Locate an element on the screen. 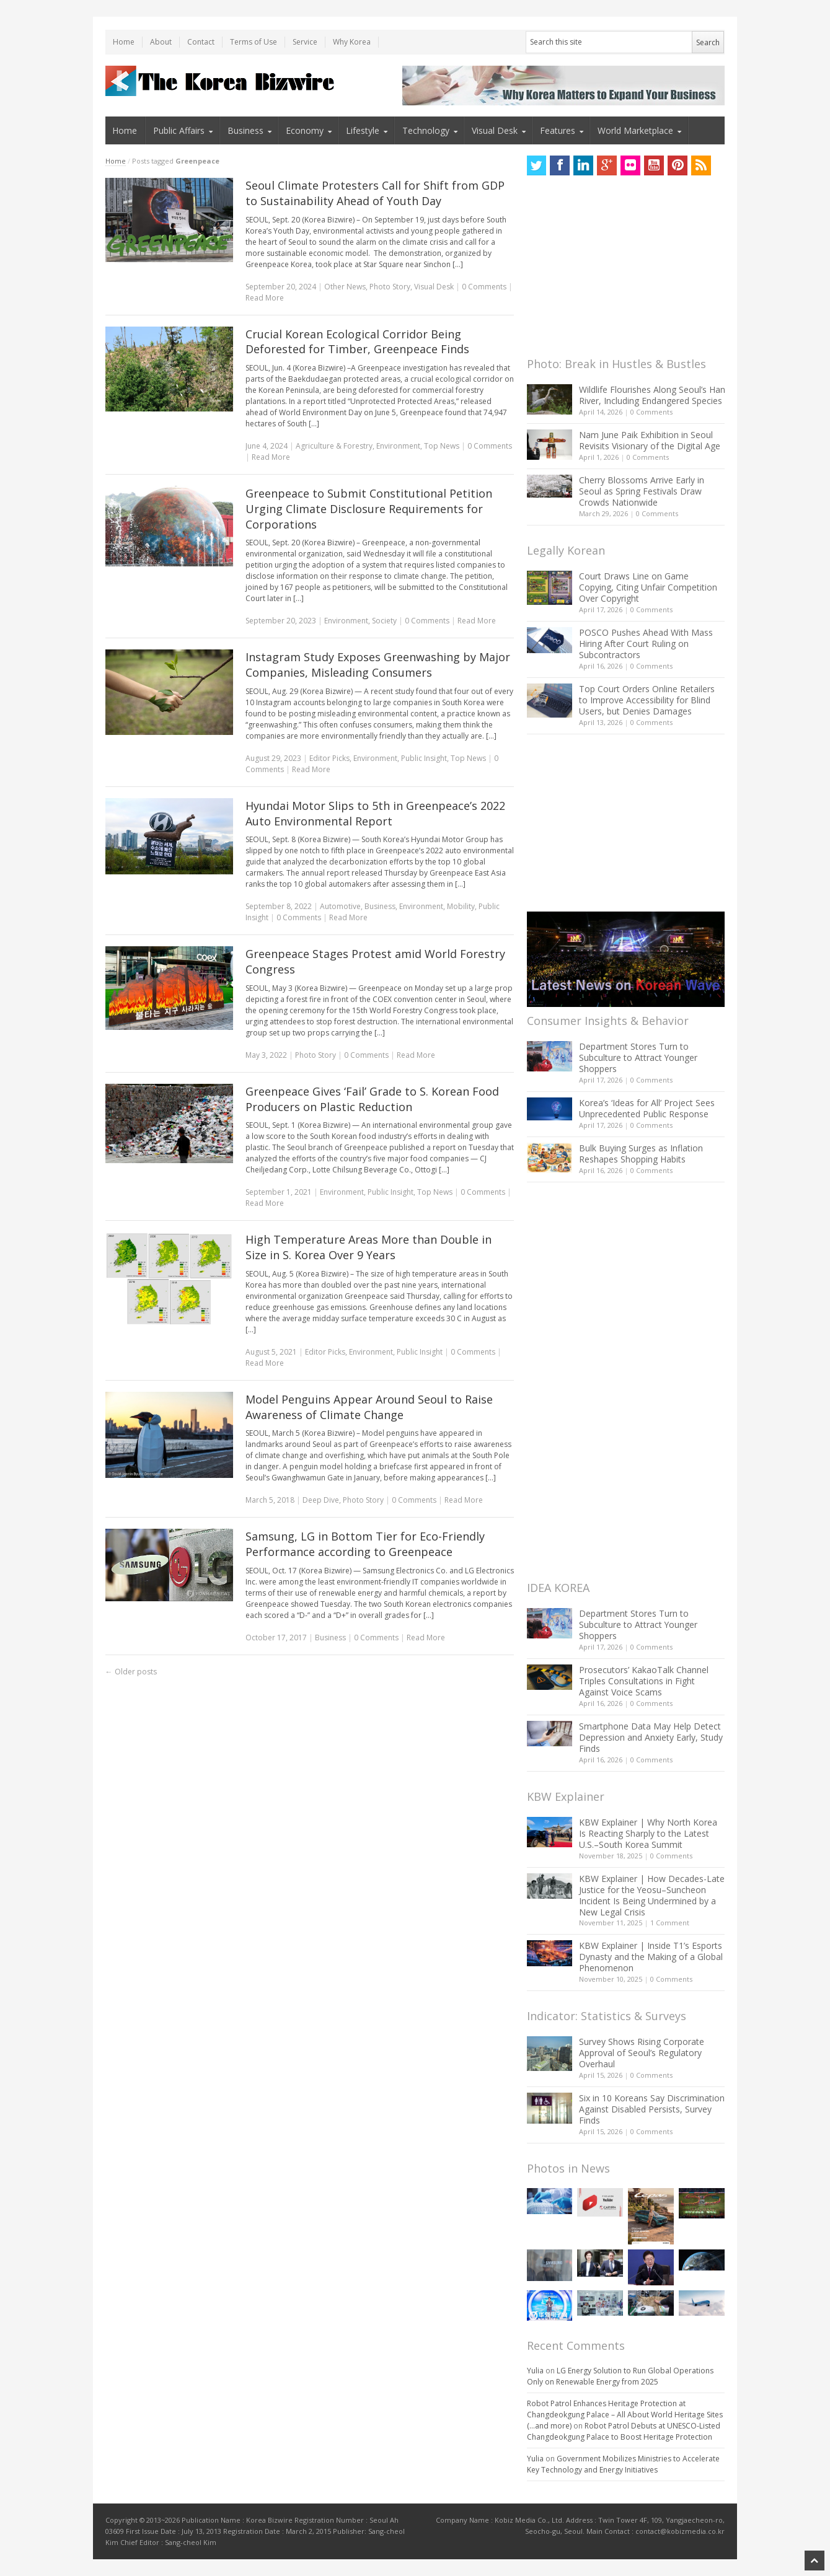 This screenshot has width=830, height=2576. Hyundai Motor Slips to 5th in Greenpeace’s 2022 Auto Environmental Report is located at coordinates (375, 813).